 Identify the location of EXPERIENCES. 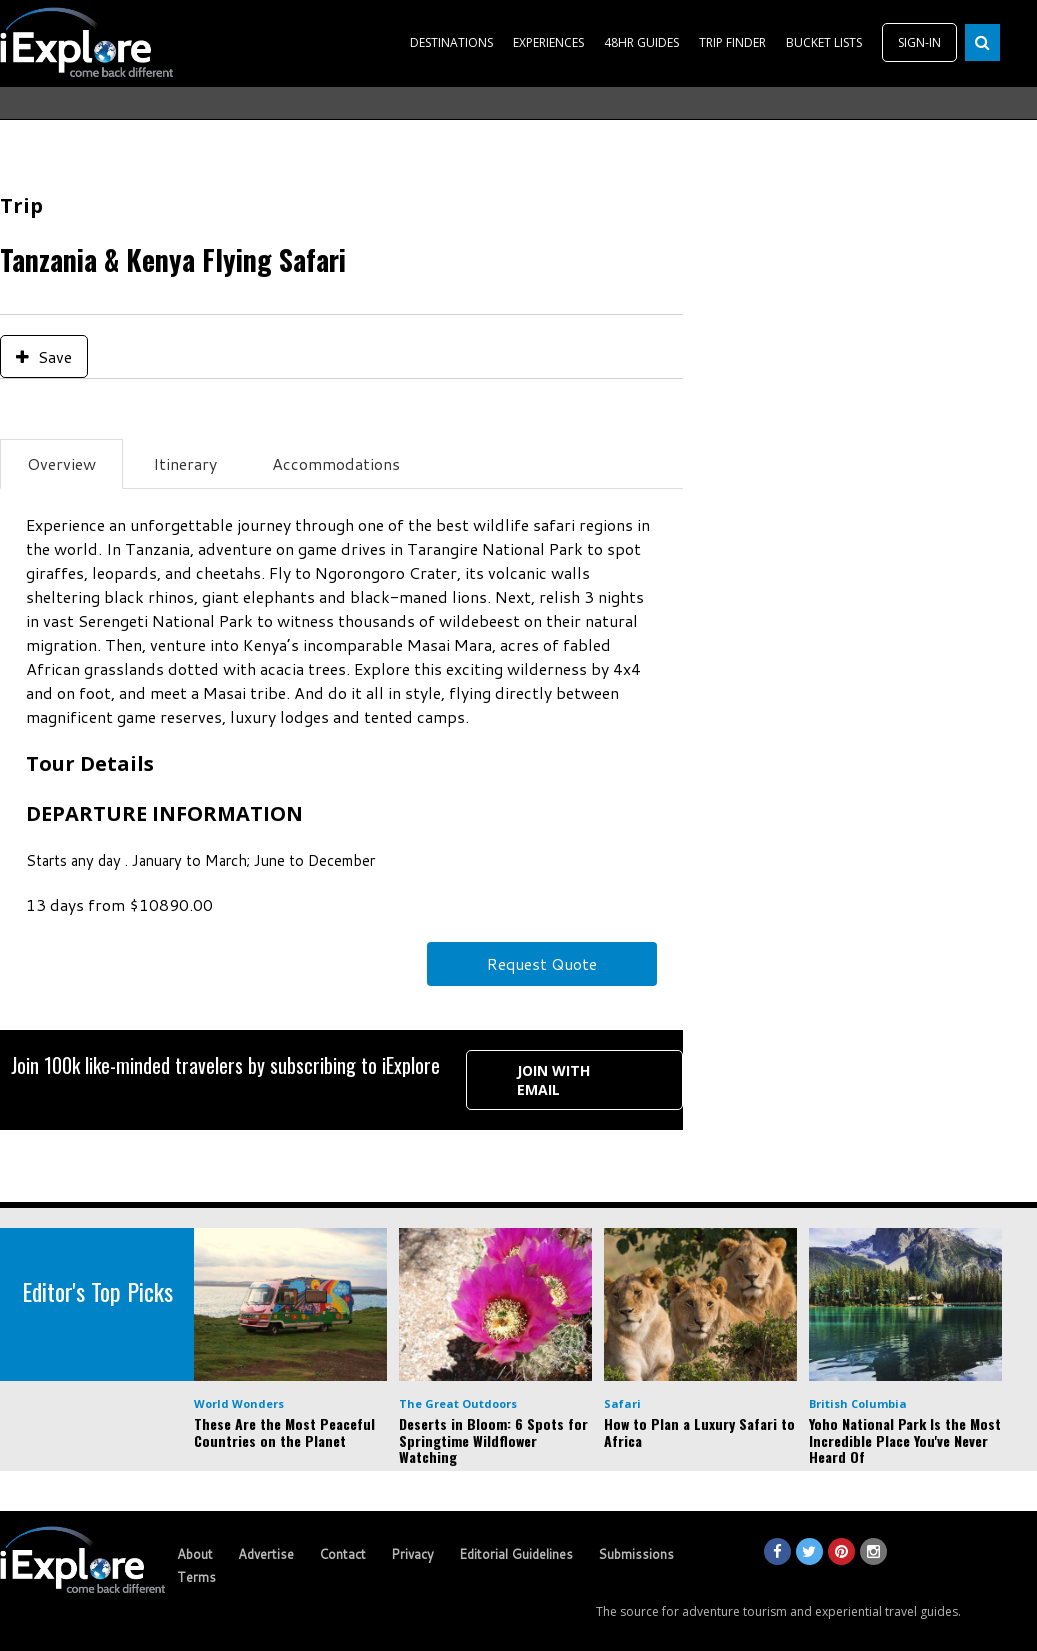
(548, 42).